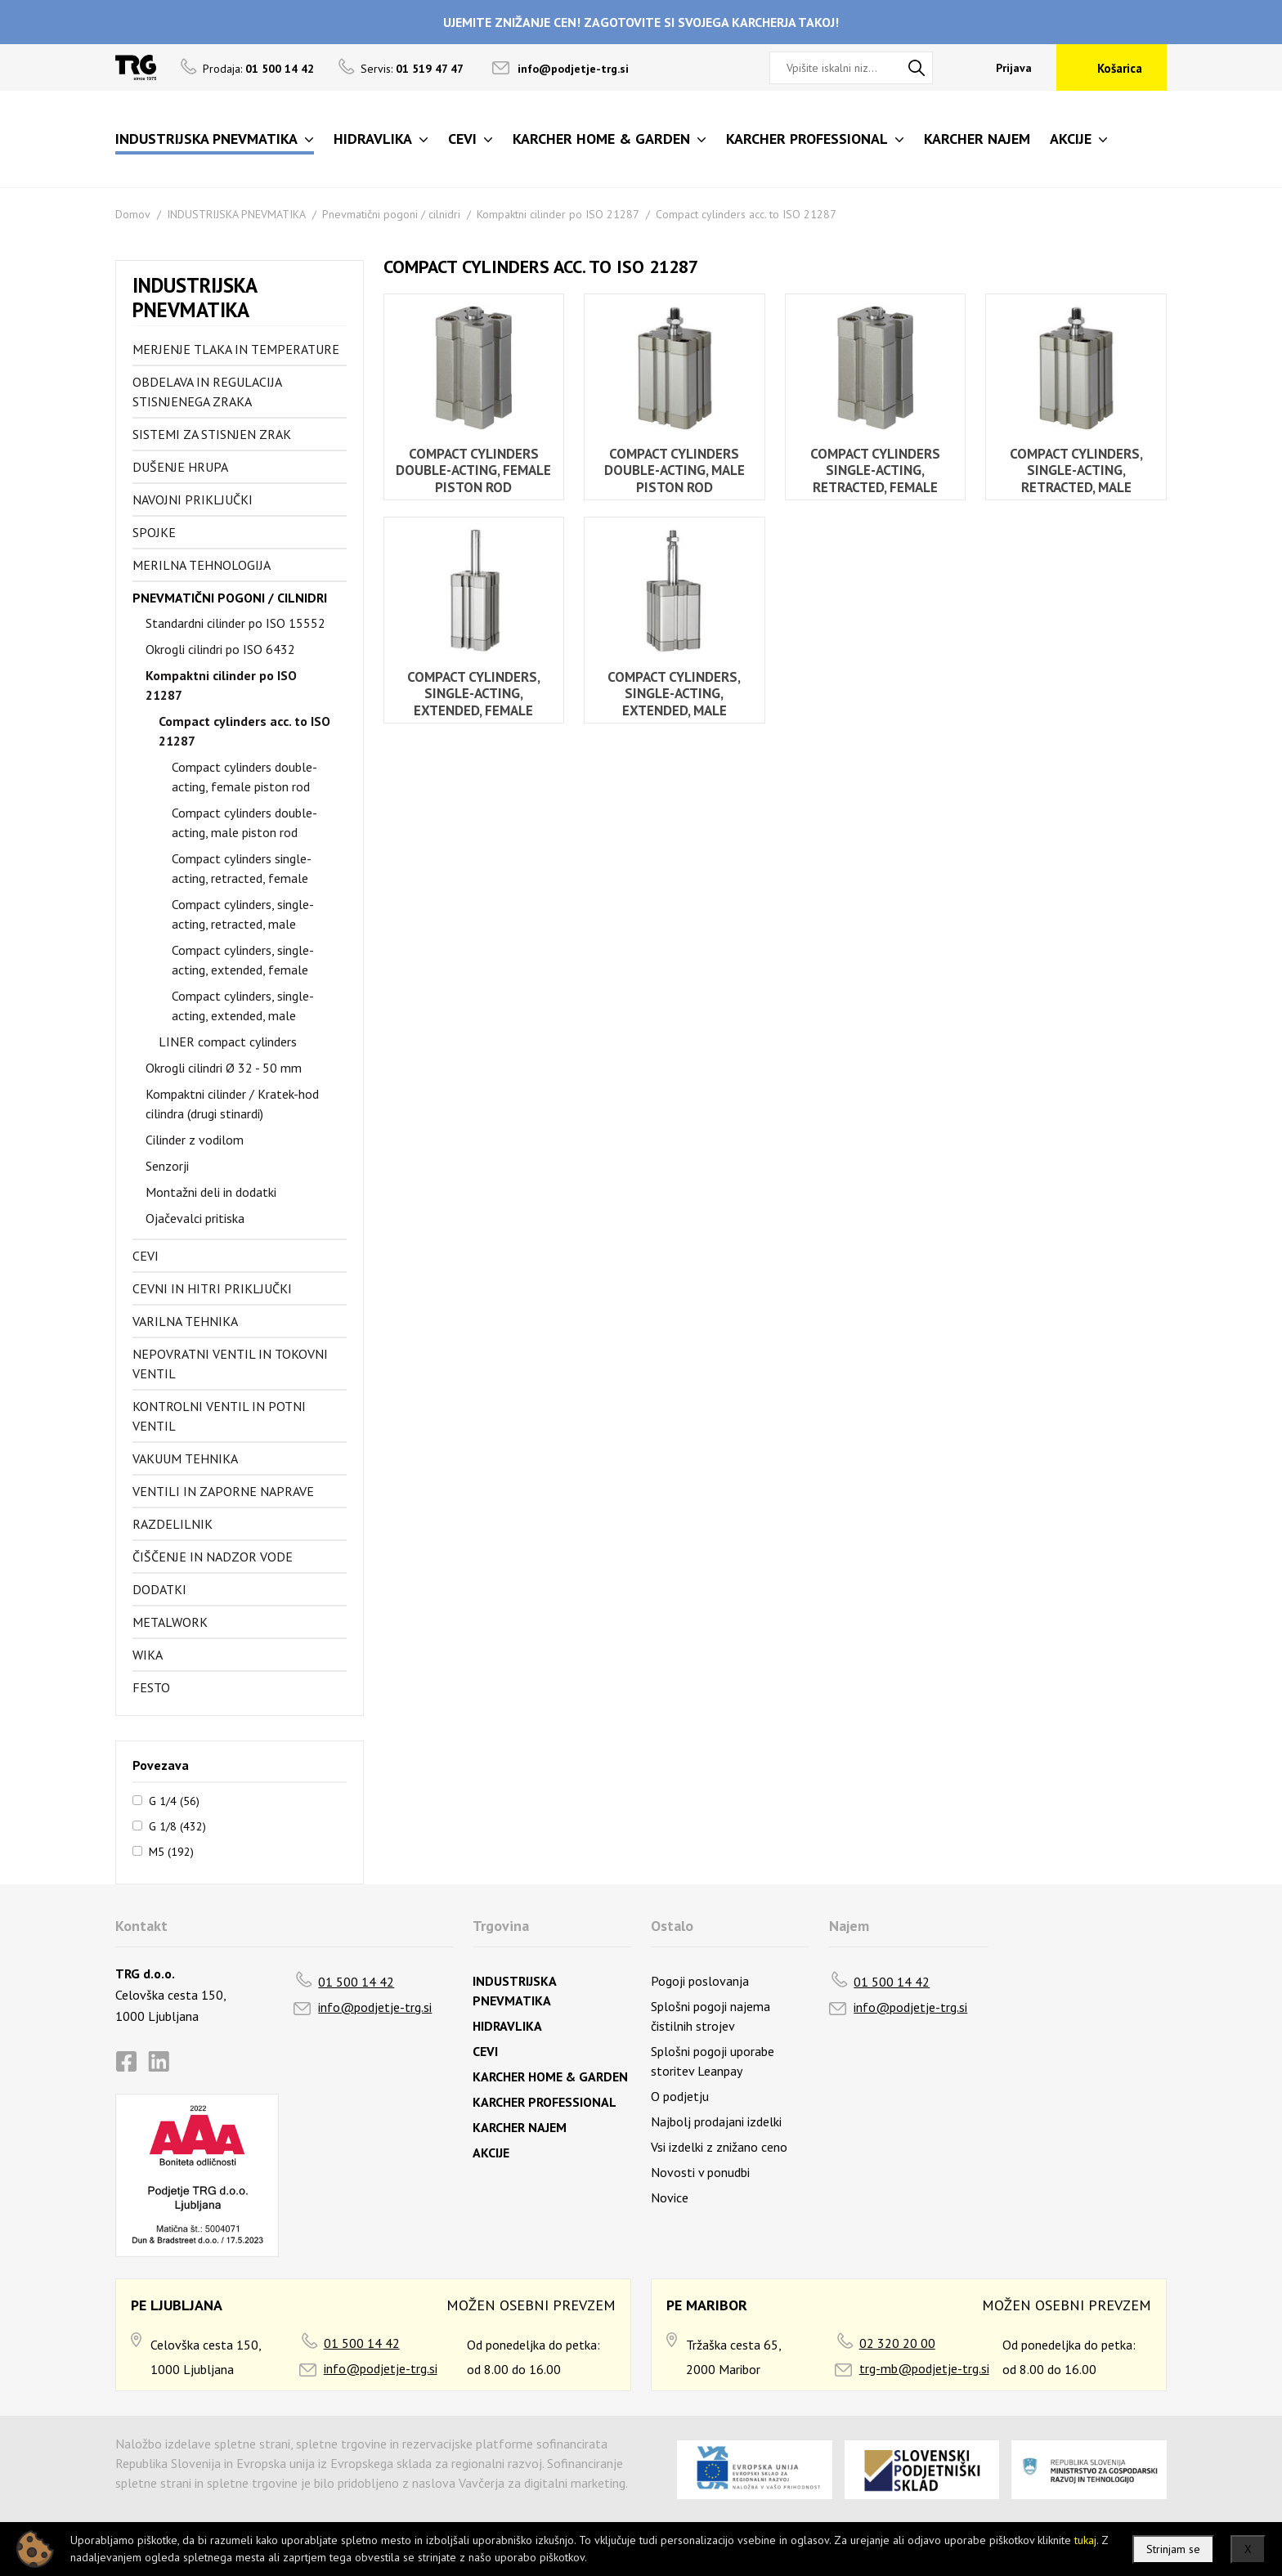 This screenshot has width=1282, height=2576. Describe the element at coordinates (167, 1166) in the screenshot. I see `Senzorji` at that location.